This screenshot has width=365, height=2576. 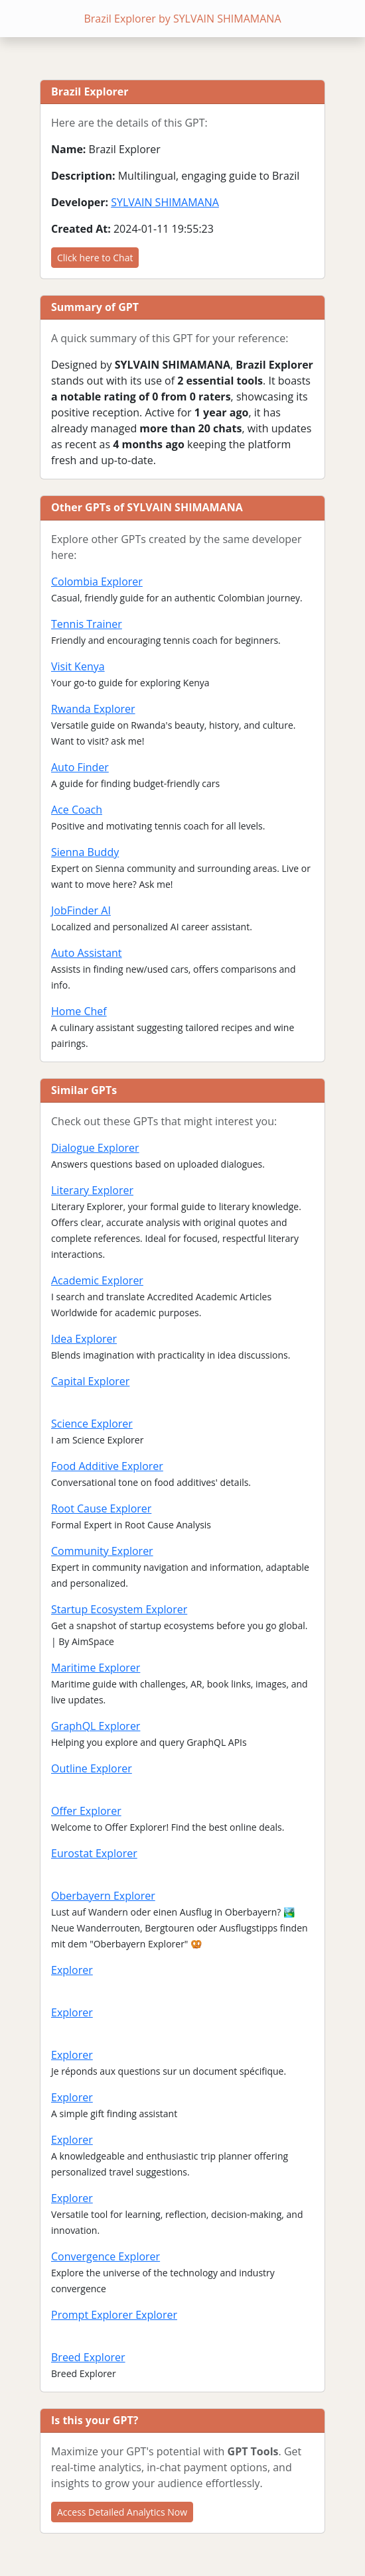 What do you see at coordinates (95, 1147) in the screenshot?
I see `Dialogue Explorer` at bounding box center [95, 1147].